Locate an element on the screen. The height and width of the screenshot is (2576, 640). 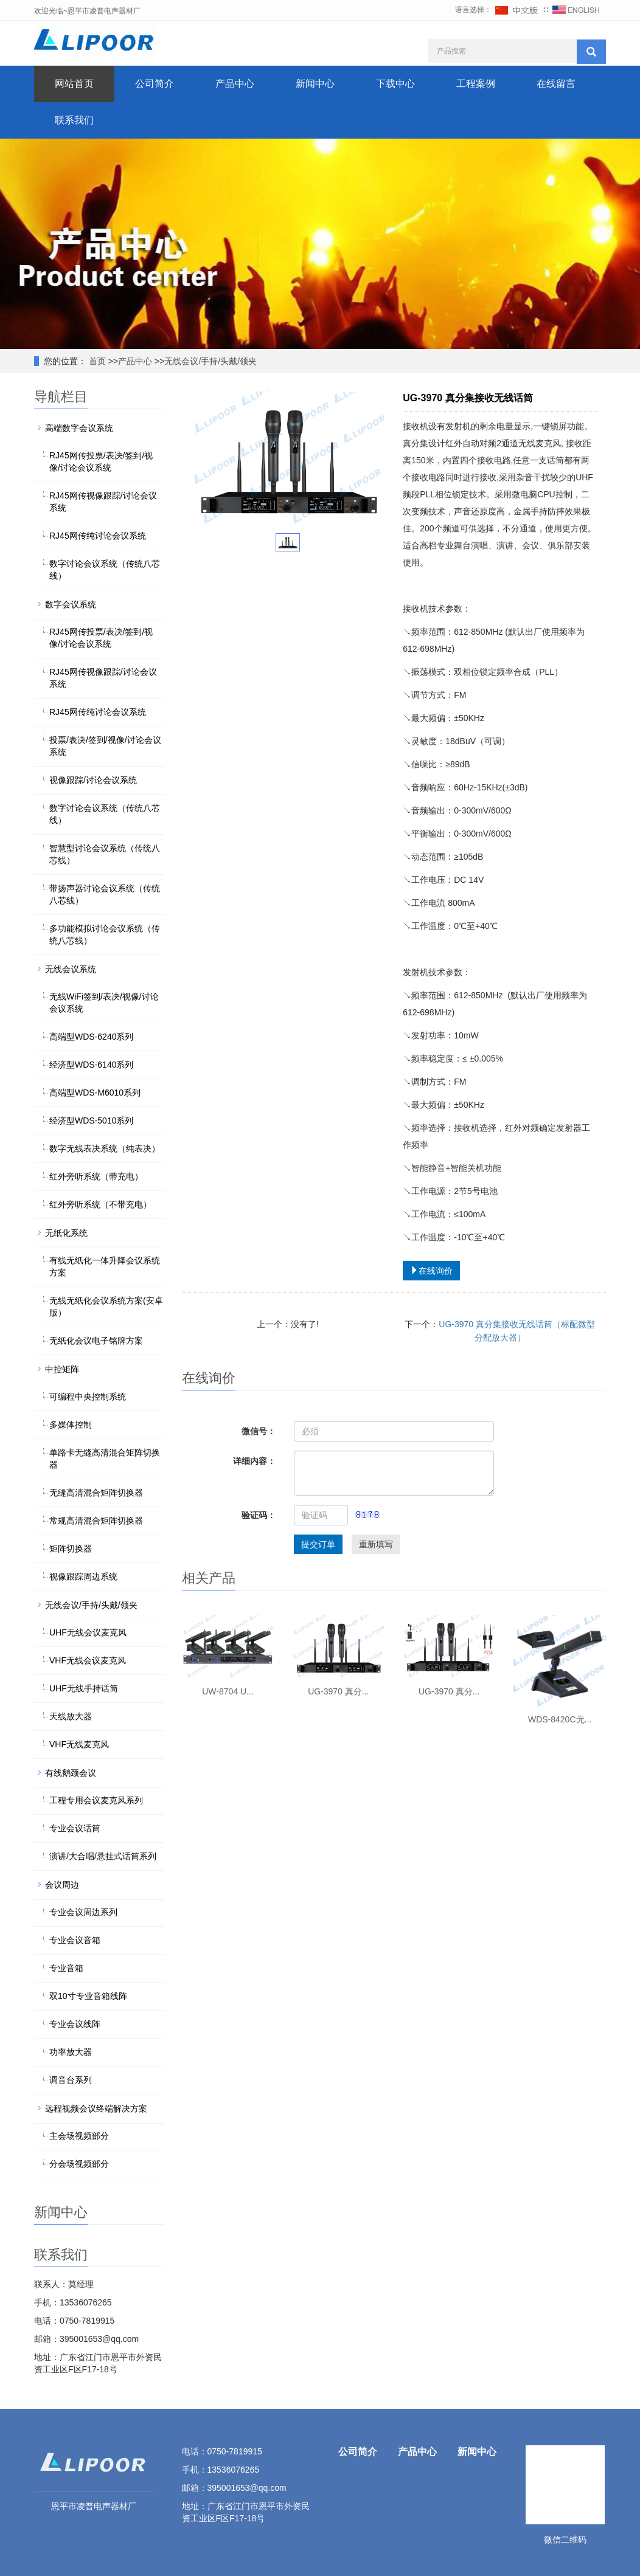
视像跟踪/讨论会议系统 is located at coordinates (93, 780).